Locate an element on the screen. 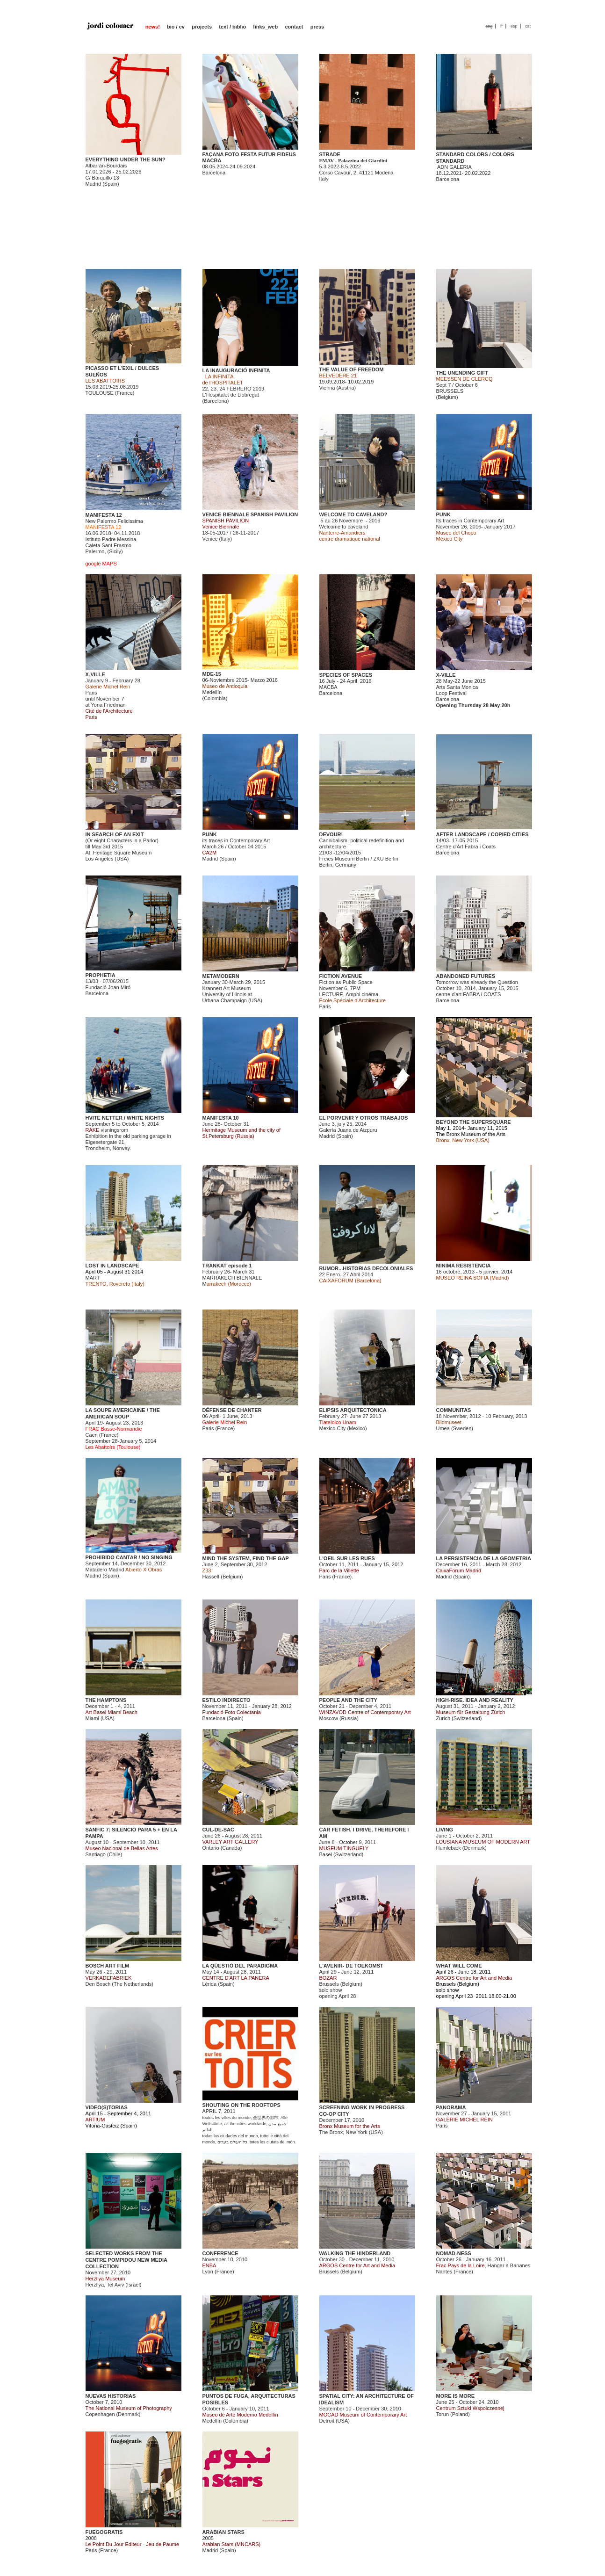 This screenshot has width=605, height=2576. HIGH-RISE. IDEA AND REALITY is located at coordinates (474, 1700).